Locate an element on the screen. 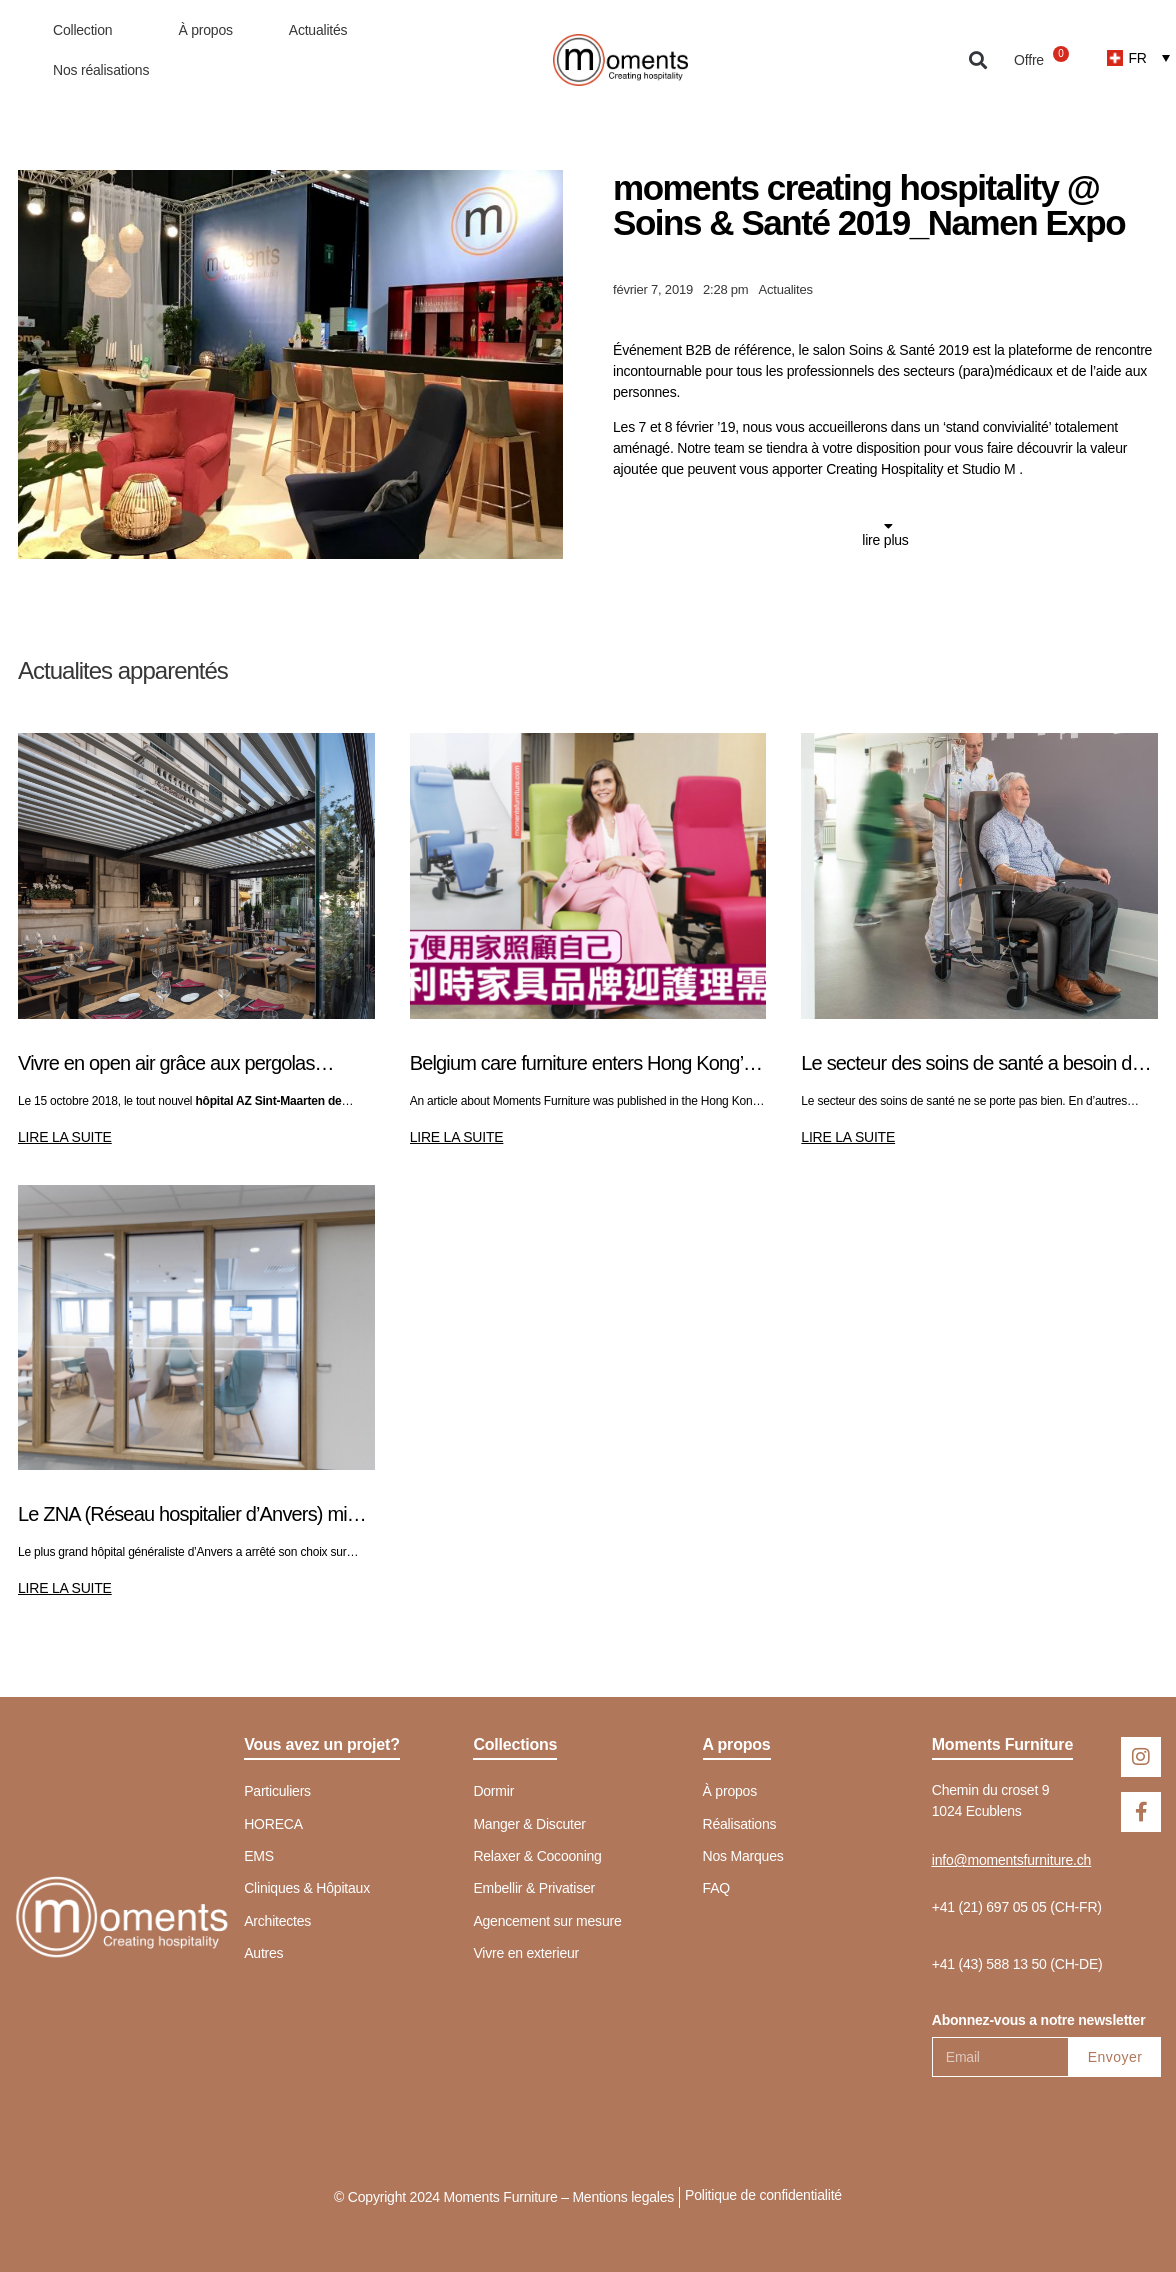 This screenshot has width=1176, height=2272. Agencement sur mesure is located at coordinates (547, 1921).